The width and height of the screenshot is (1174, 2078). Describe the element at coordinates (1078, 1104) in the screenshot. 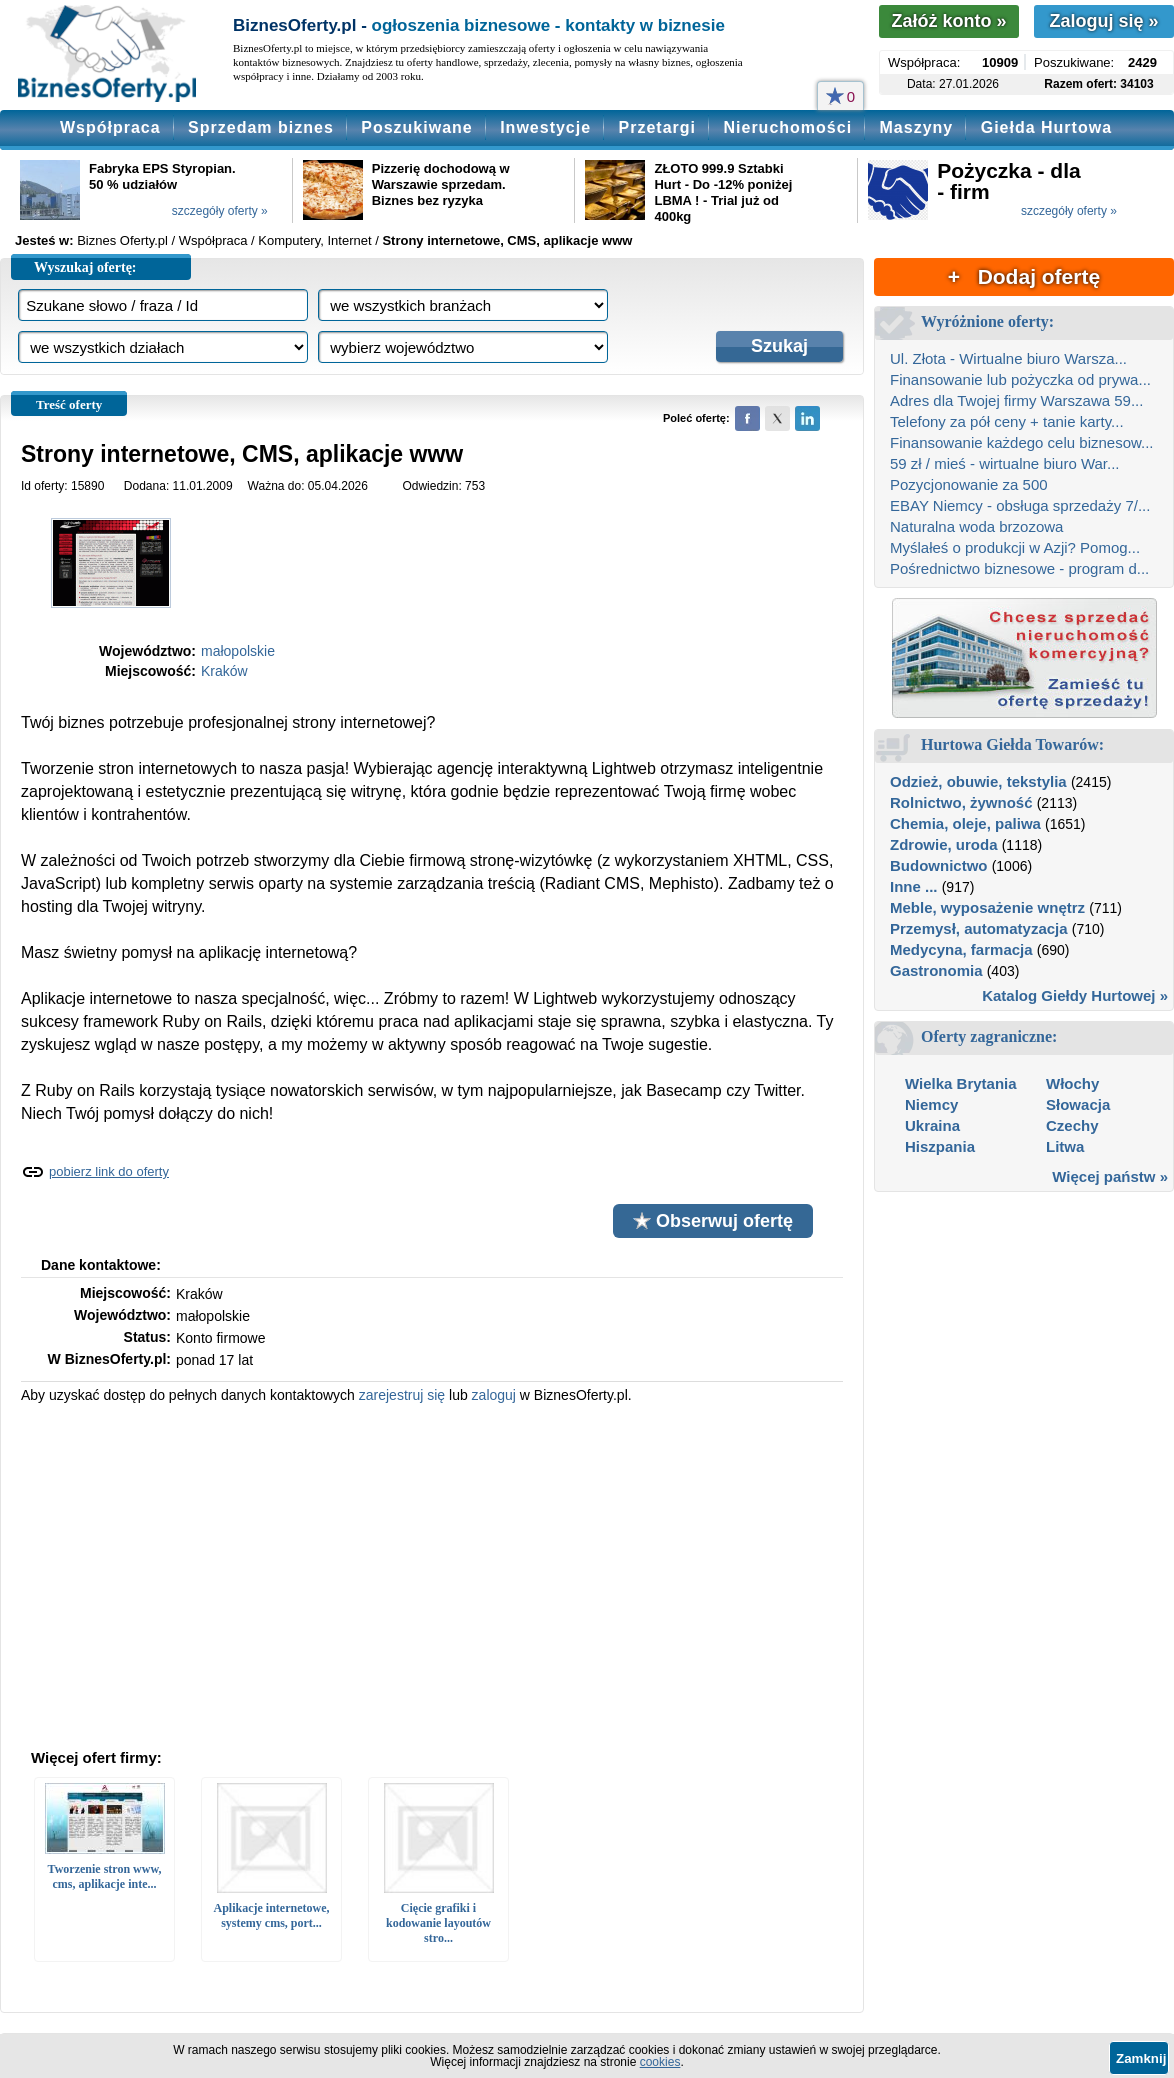

I see `Słowacja` at that location.